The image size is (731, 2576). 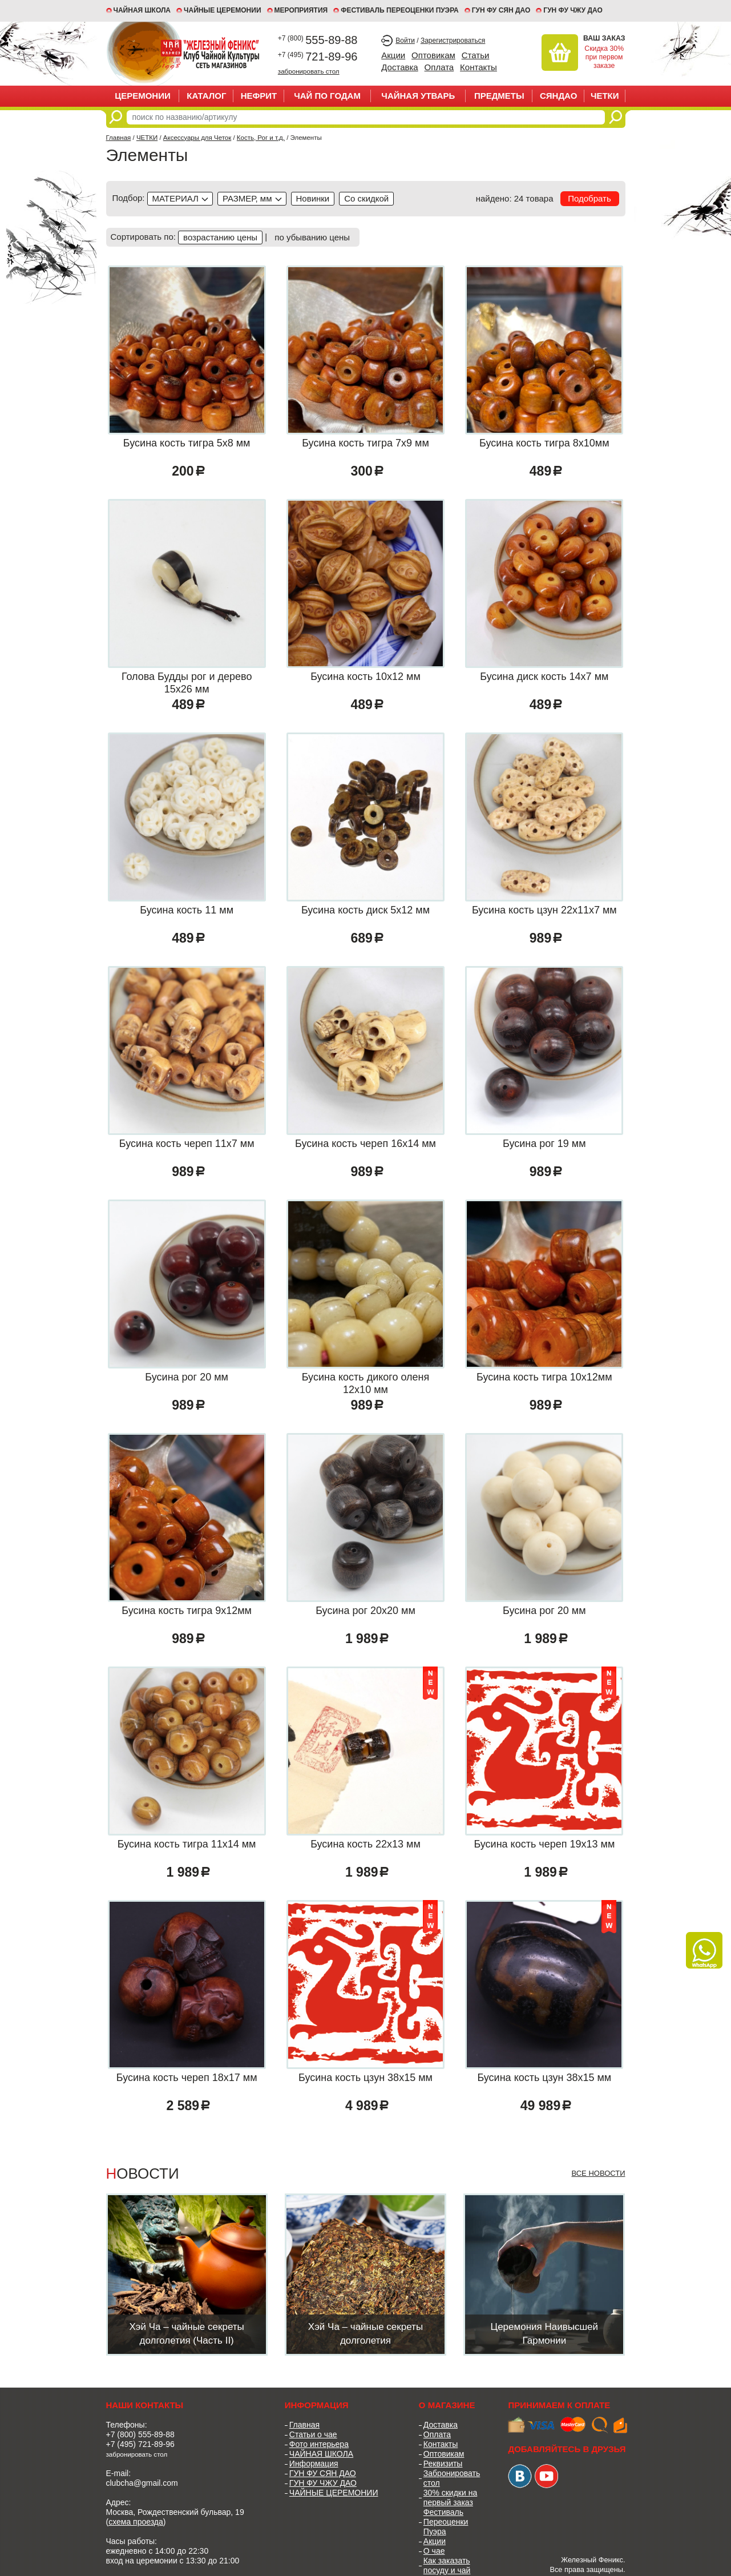 I want to click on Оптовикам, so click(x=433, y=55).